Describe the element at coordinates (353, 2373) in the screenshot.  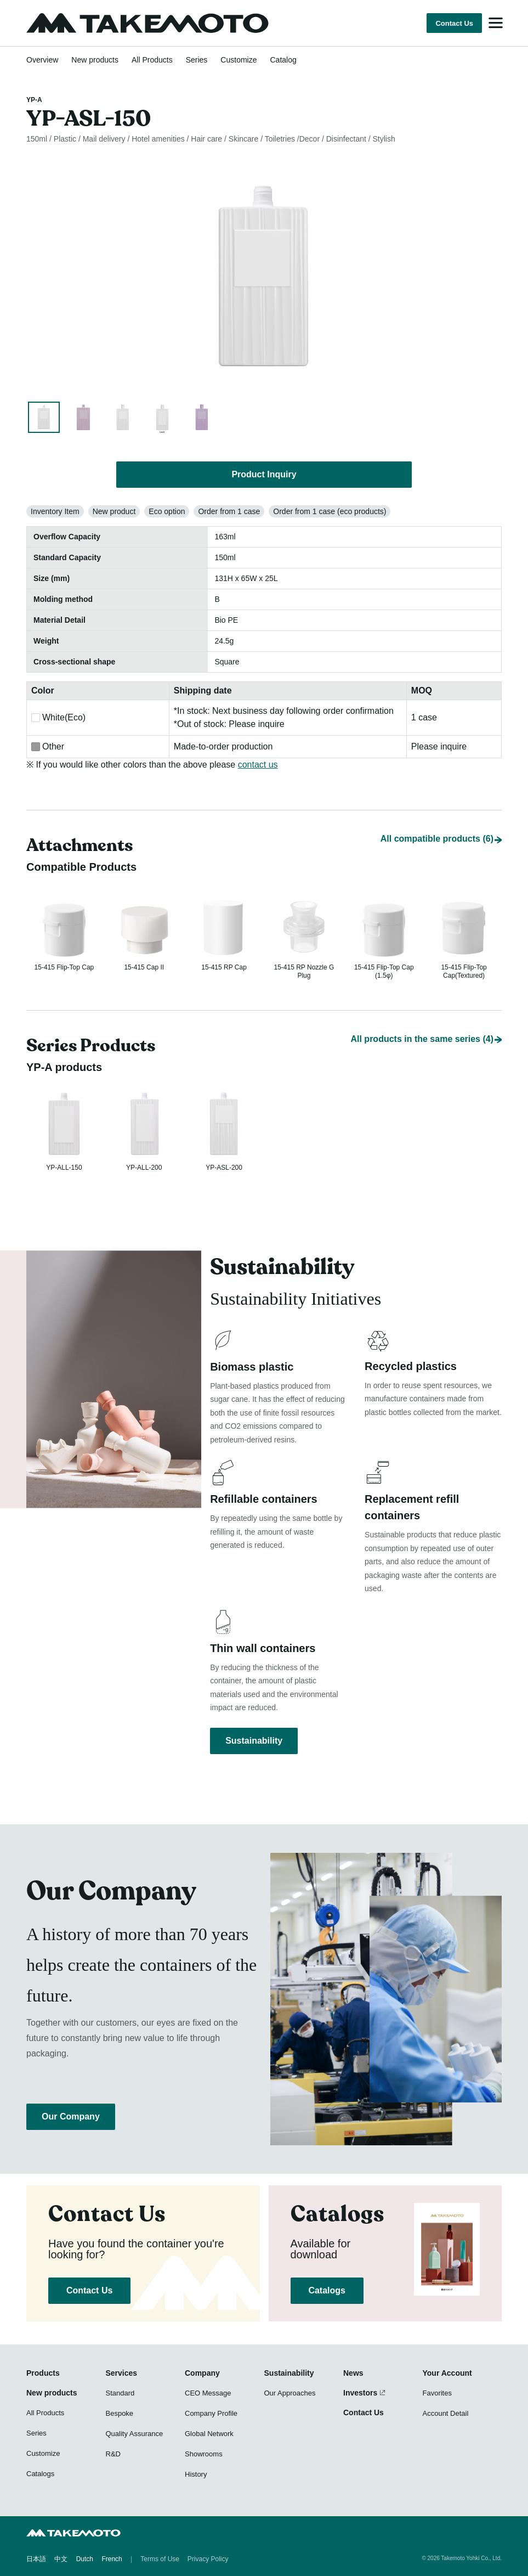
I see `News` at that location.